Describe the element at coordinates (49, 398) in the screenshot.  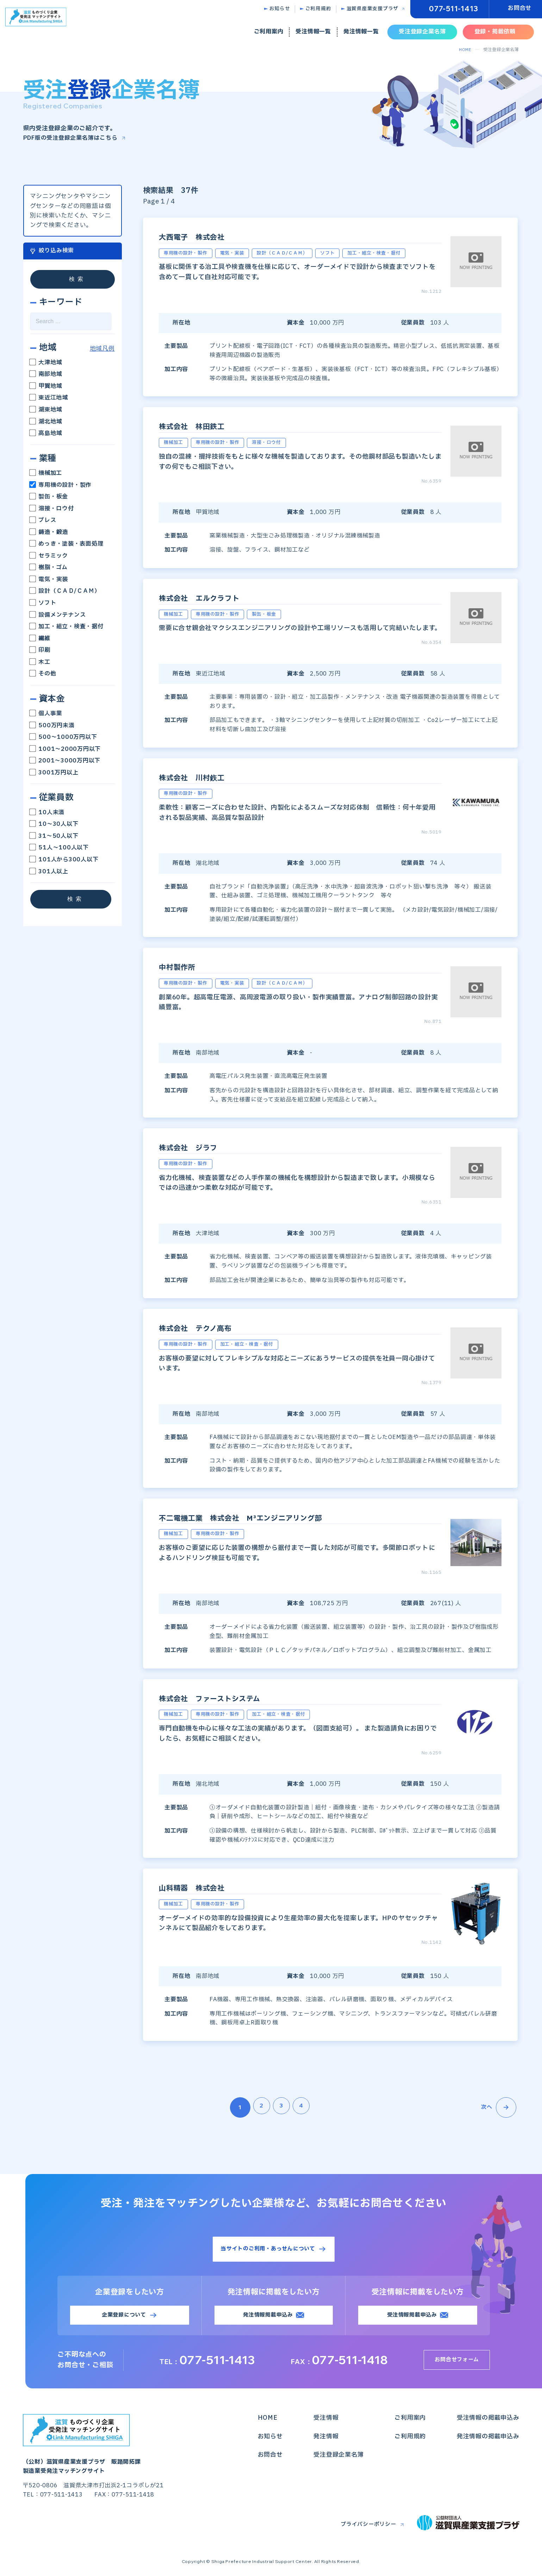
I see `東近江地域` at that location.